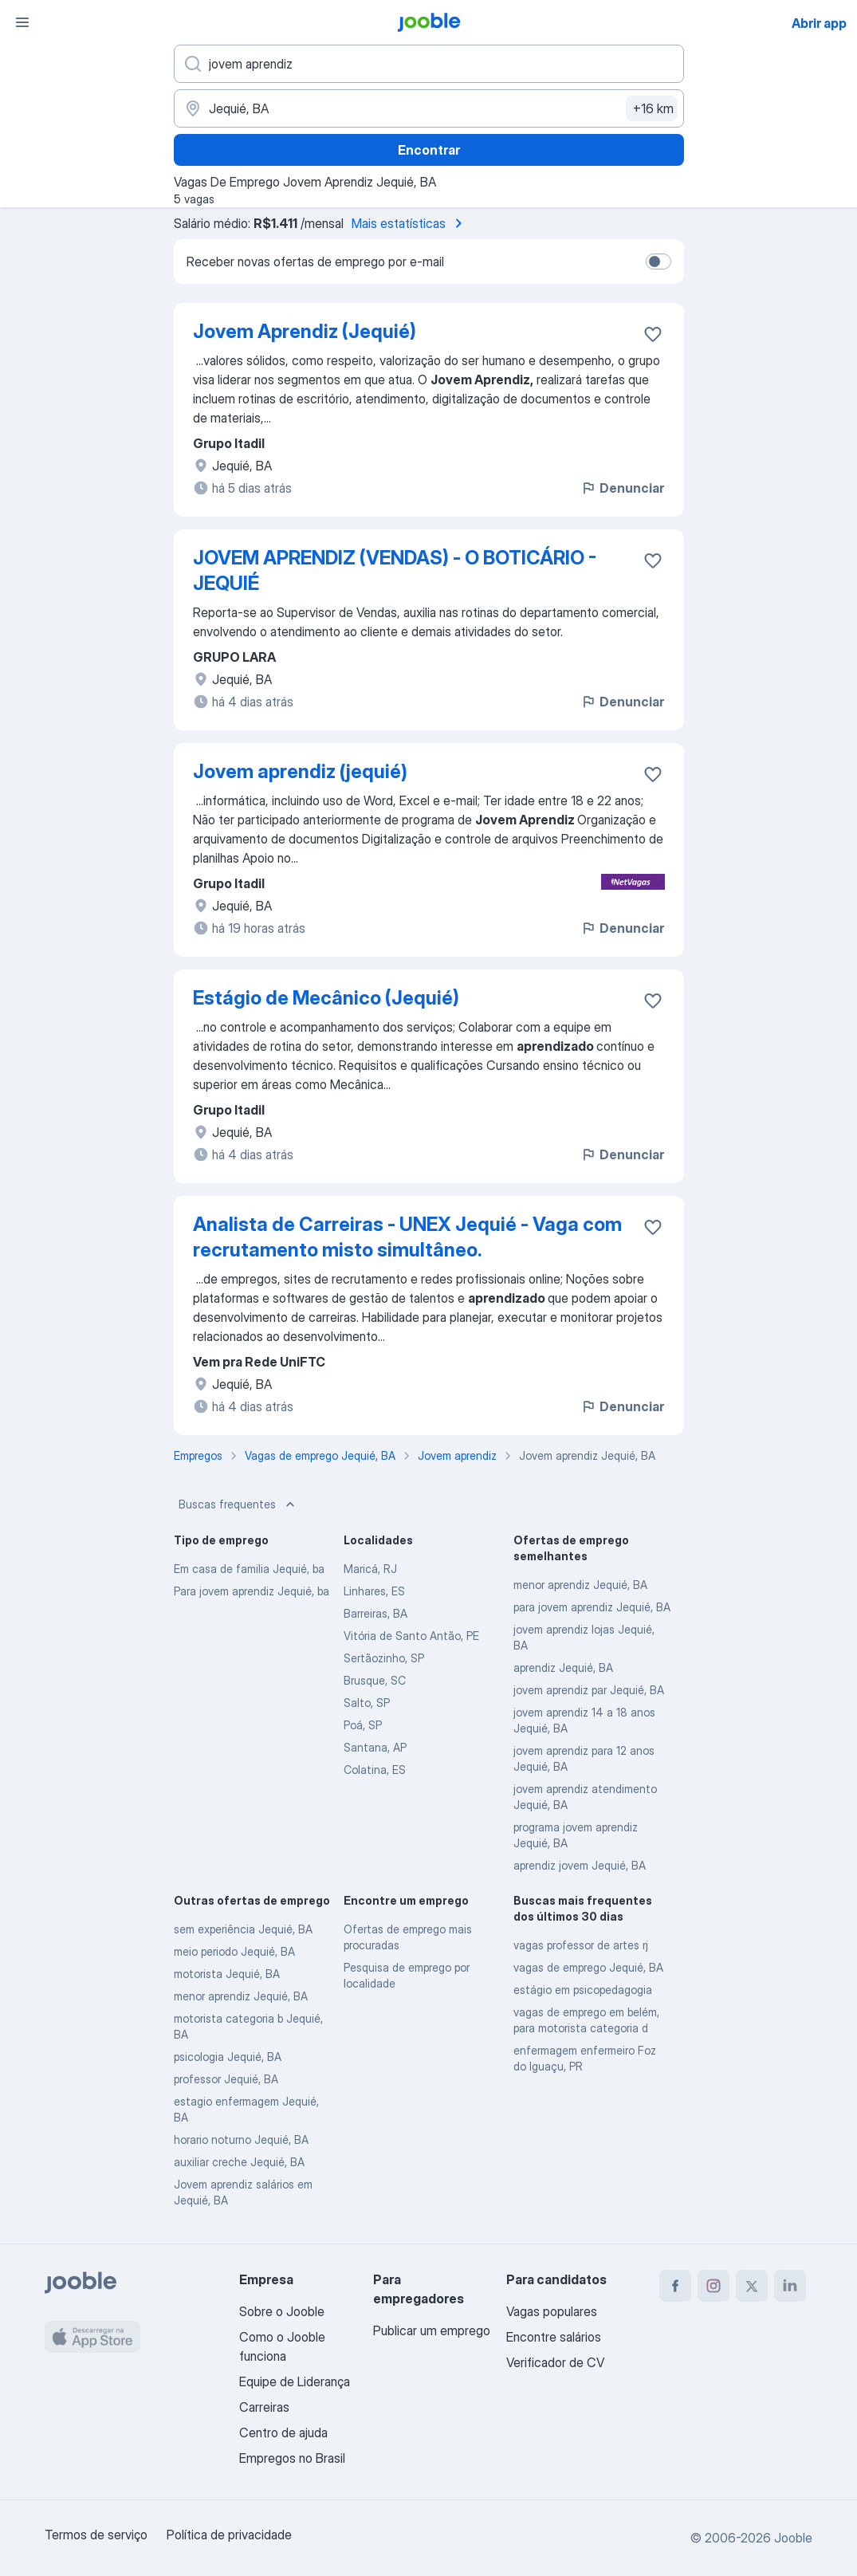 The image size is (857, 2576). Describe the element at coordinates (622, 488) in the screenshot. I see `Denunciar` at that location.